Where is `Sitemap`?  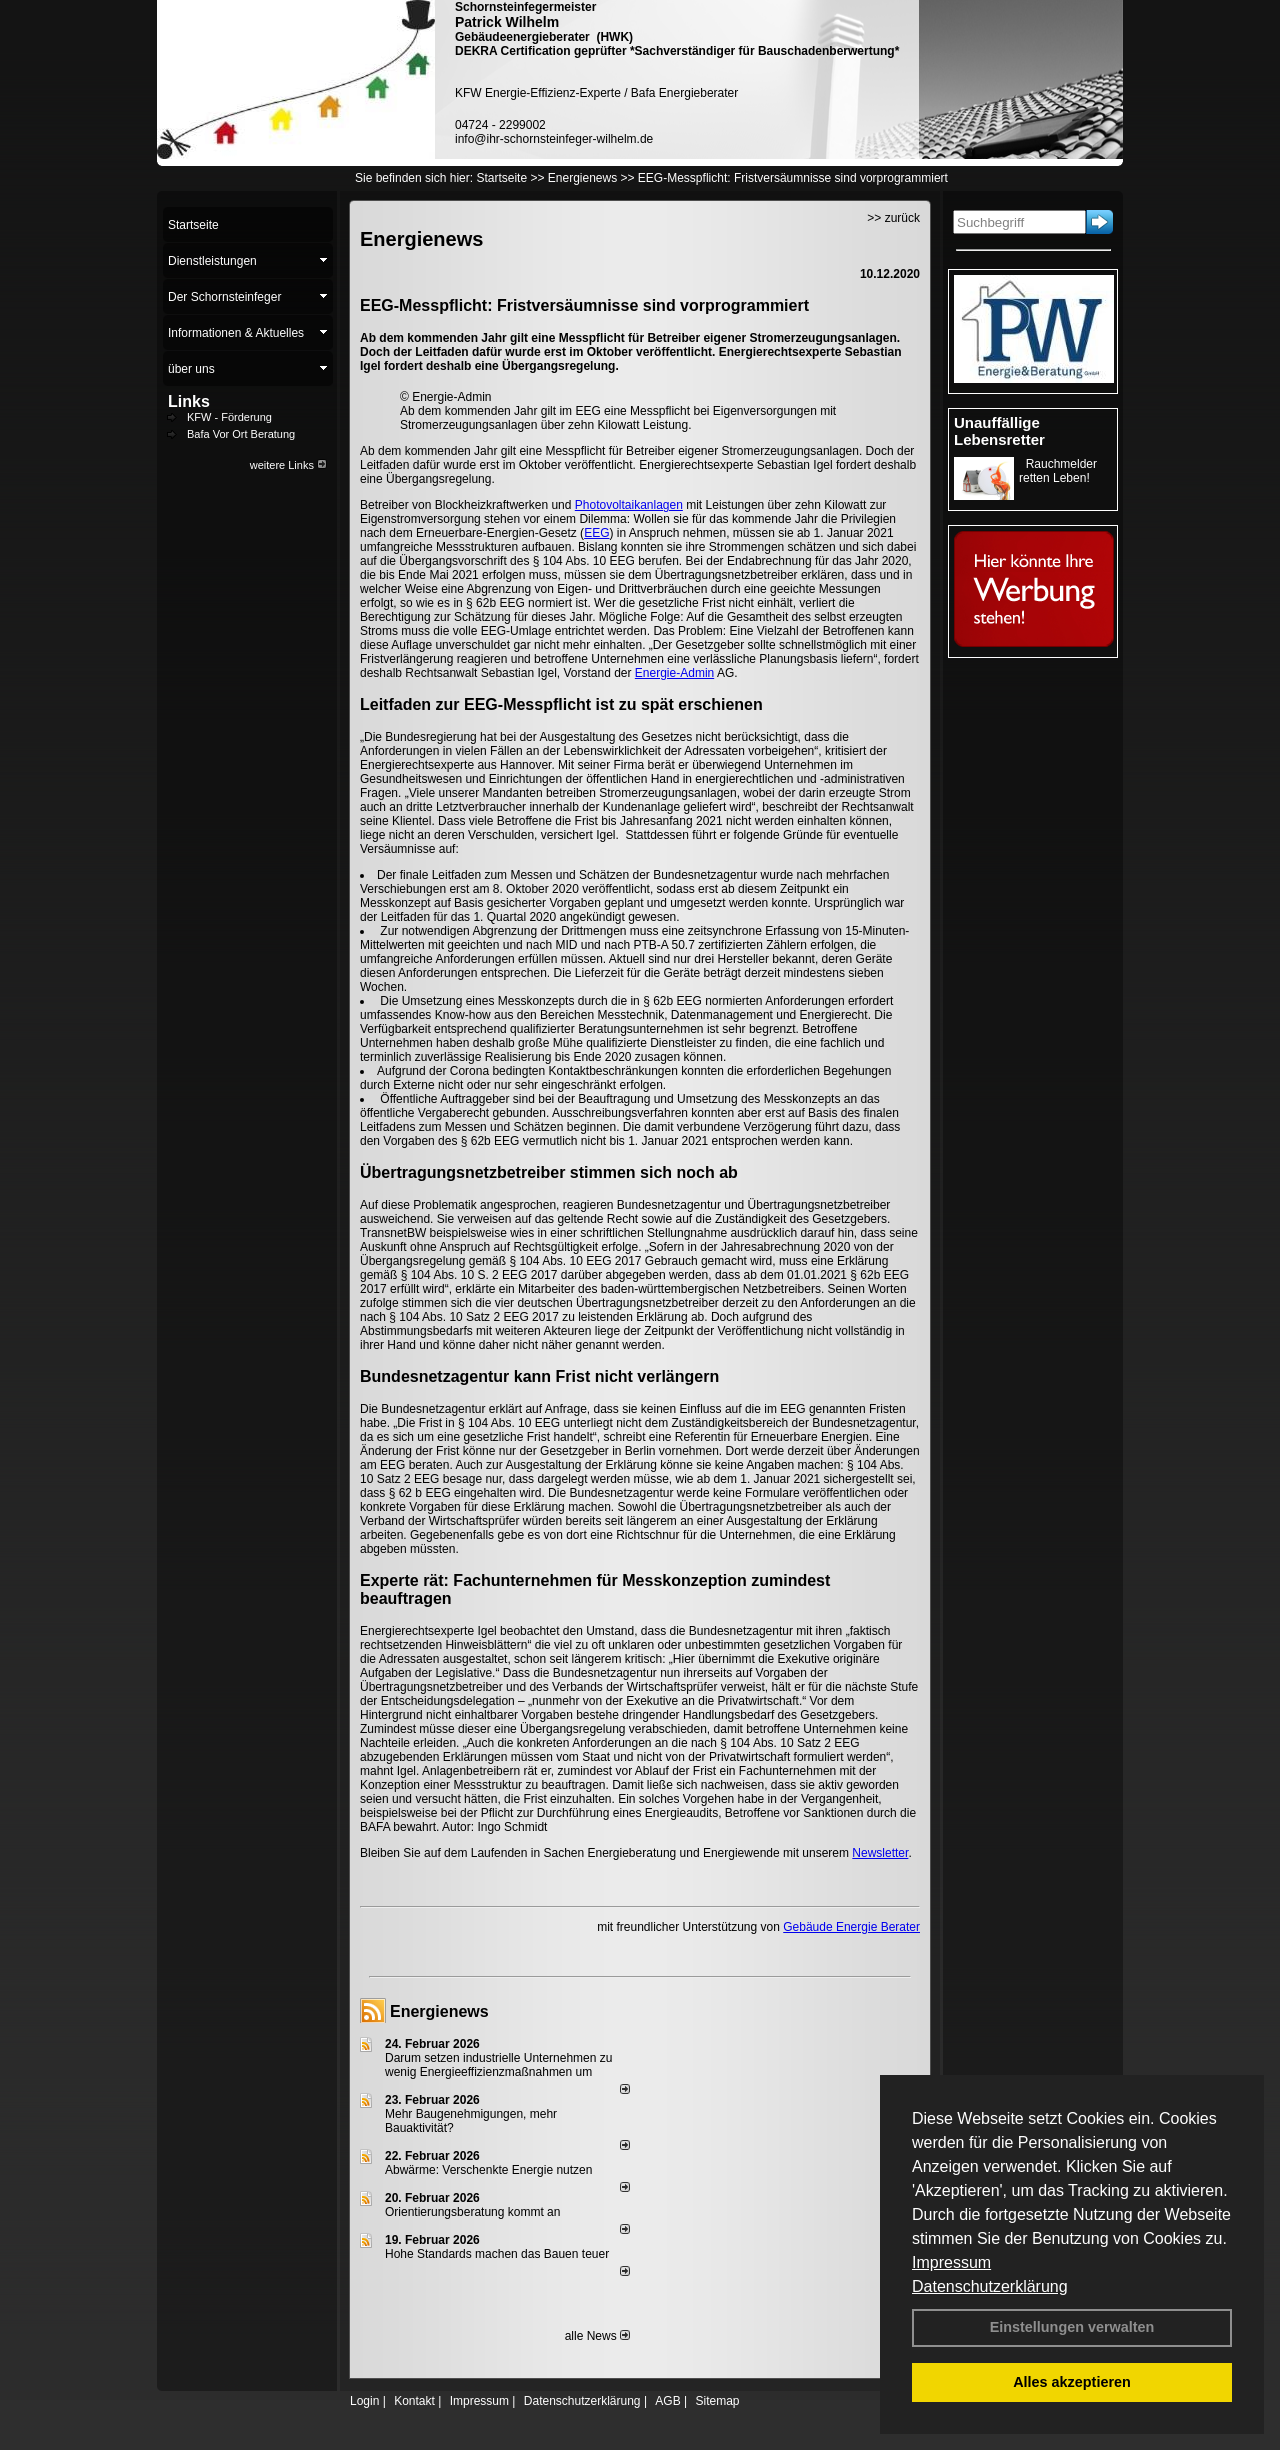 Sitemap is located at coordinates (717, 2401).